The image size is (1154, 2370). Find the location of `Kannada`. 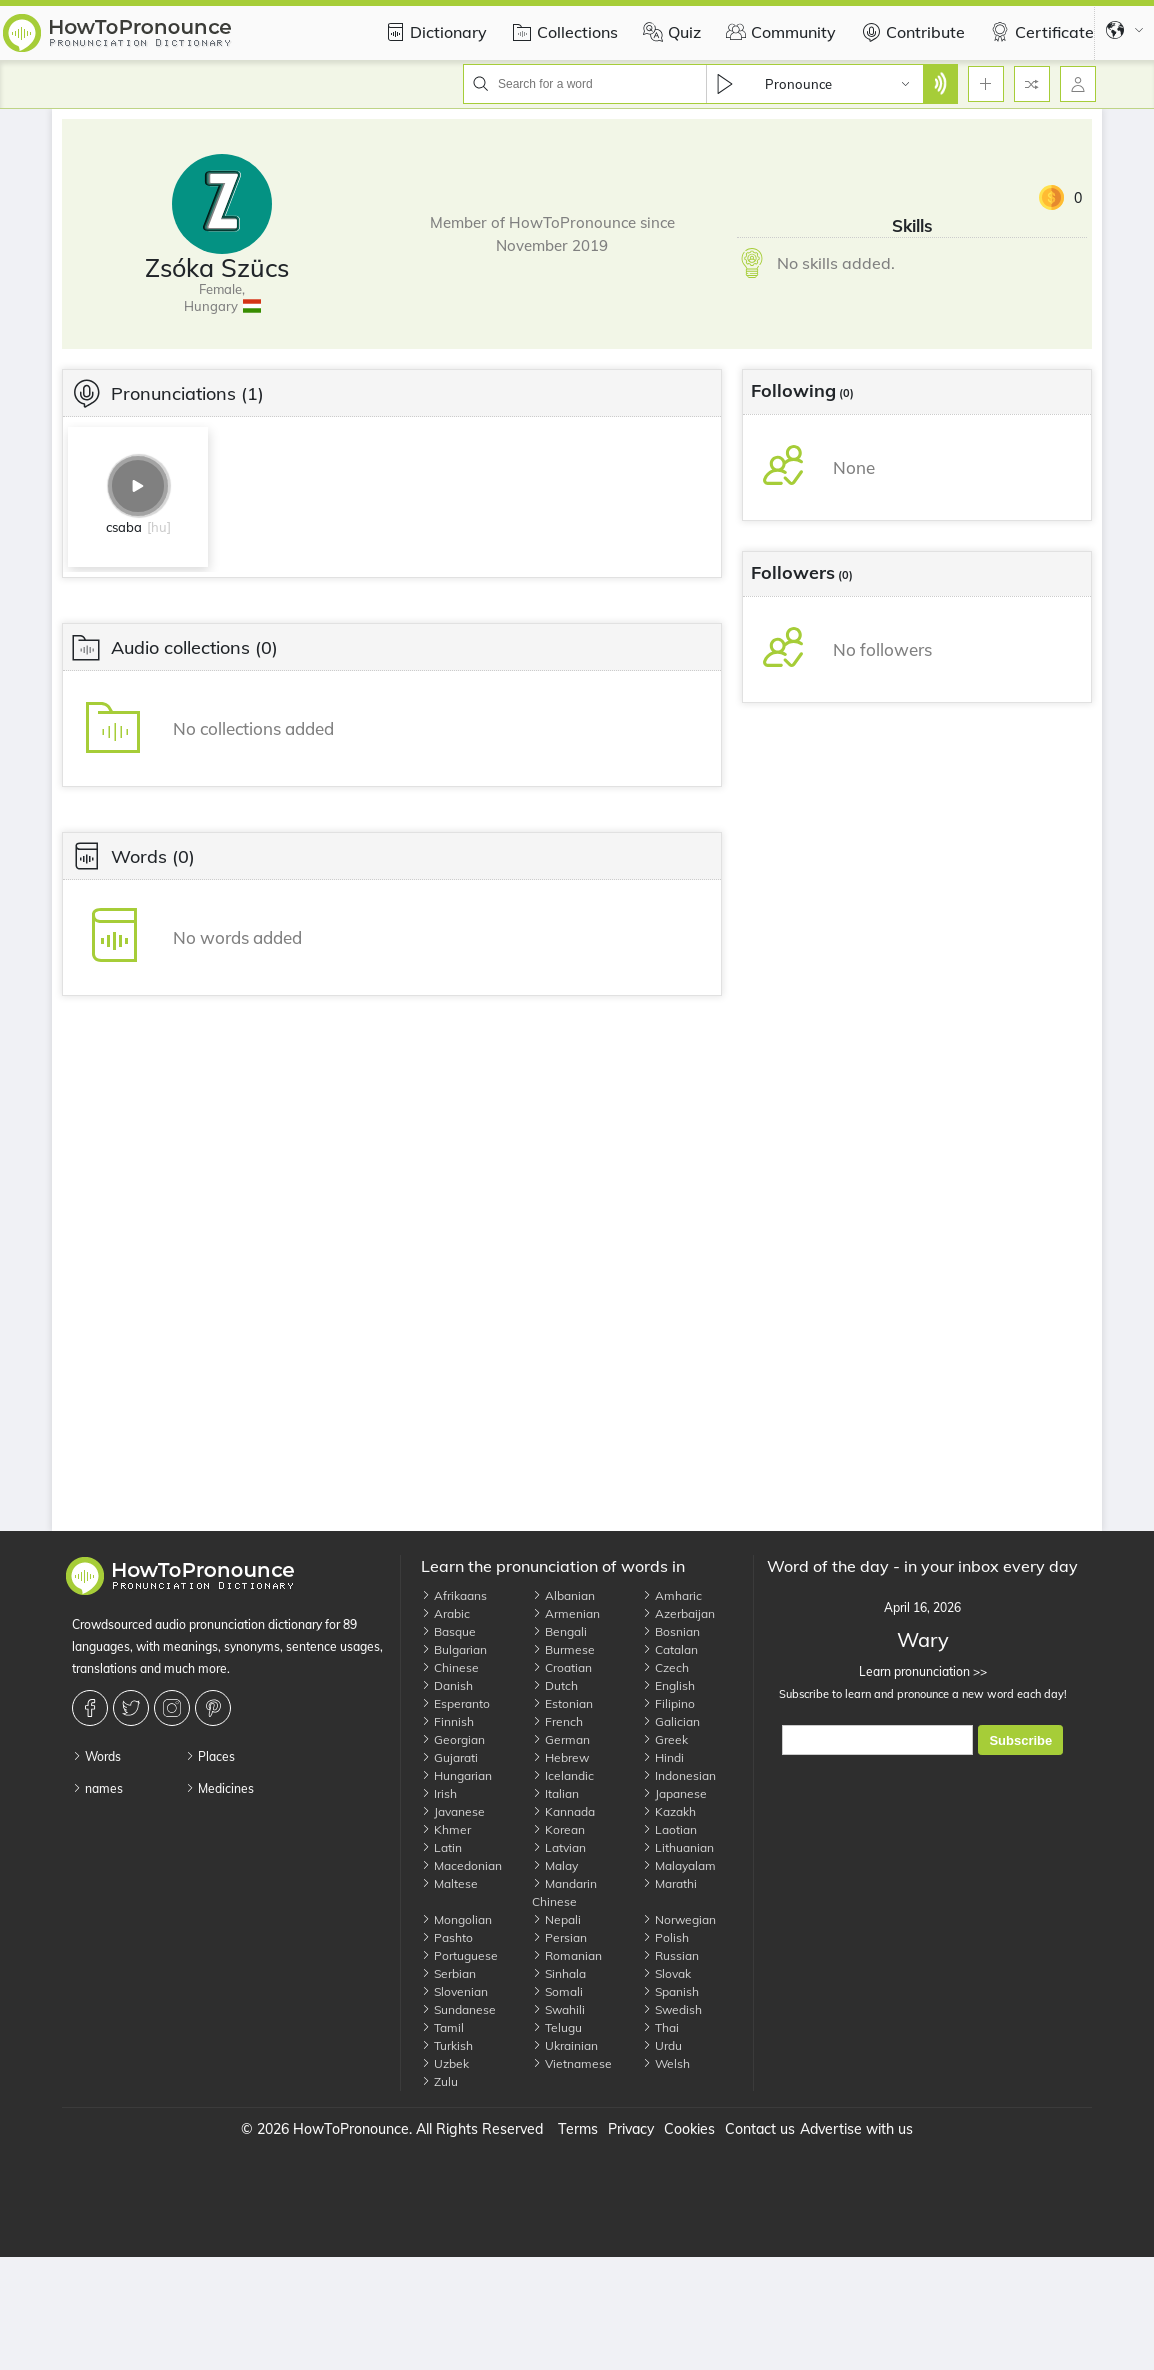

Kannada is located at coordinates (563, 1811).